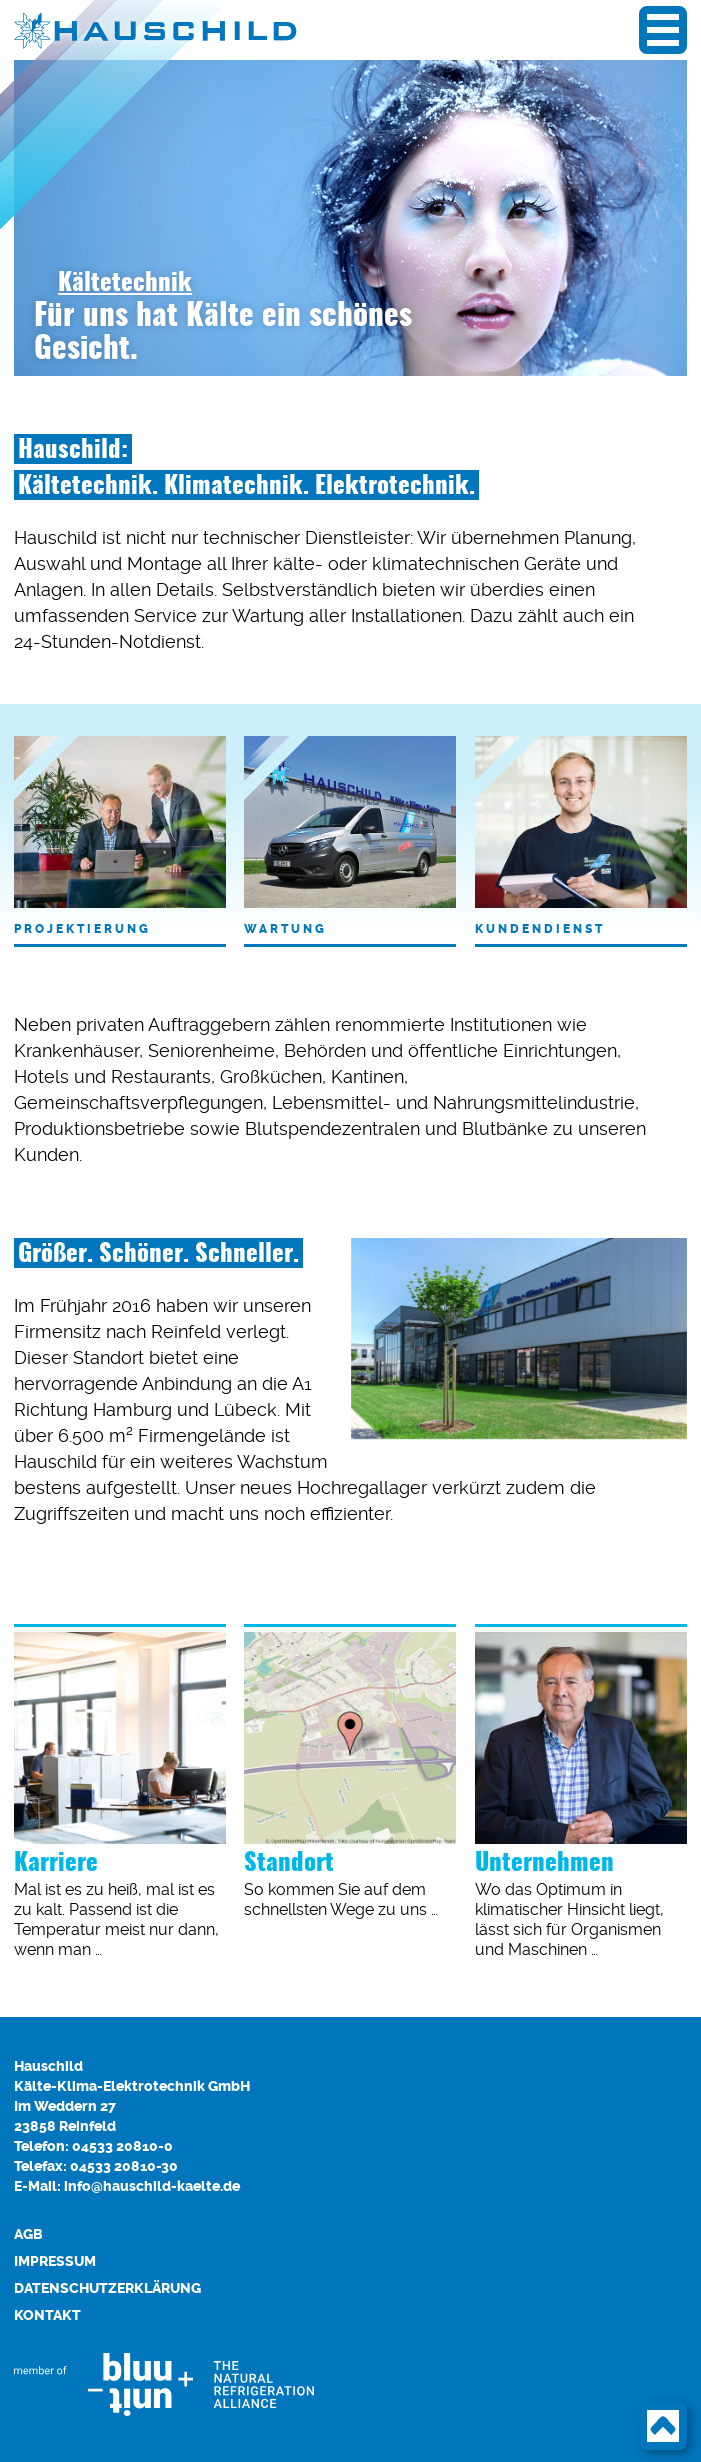 The height and width of the screenshot is (2462, 701). Describe the element at coordinates (47, 2315) in the screenshot. I see `Kontakt` at that location.